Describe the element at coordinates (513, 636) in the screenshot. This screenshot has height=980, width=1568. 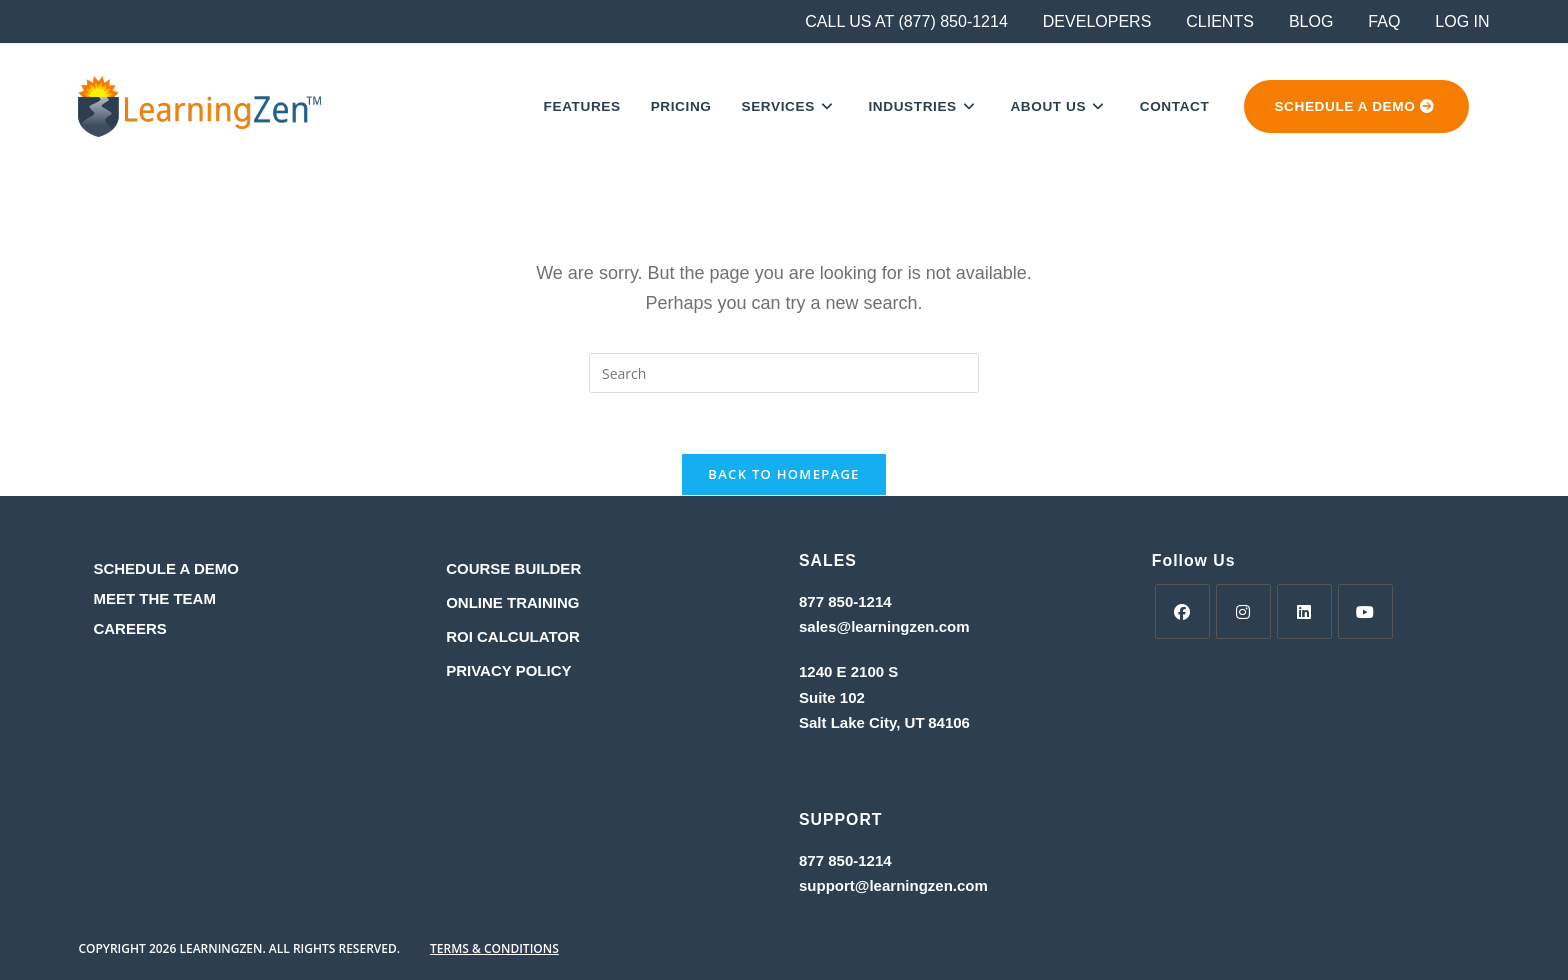
I see `ROI CALCULATOR` at that location.